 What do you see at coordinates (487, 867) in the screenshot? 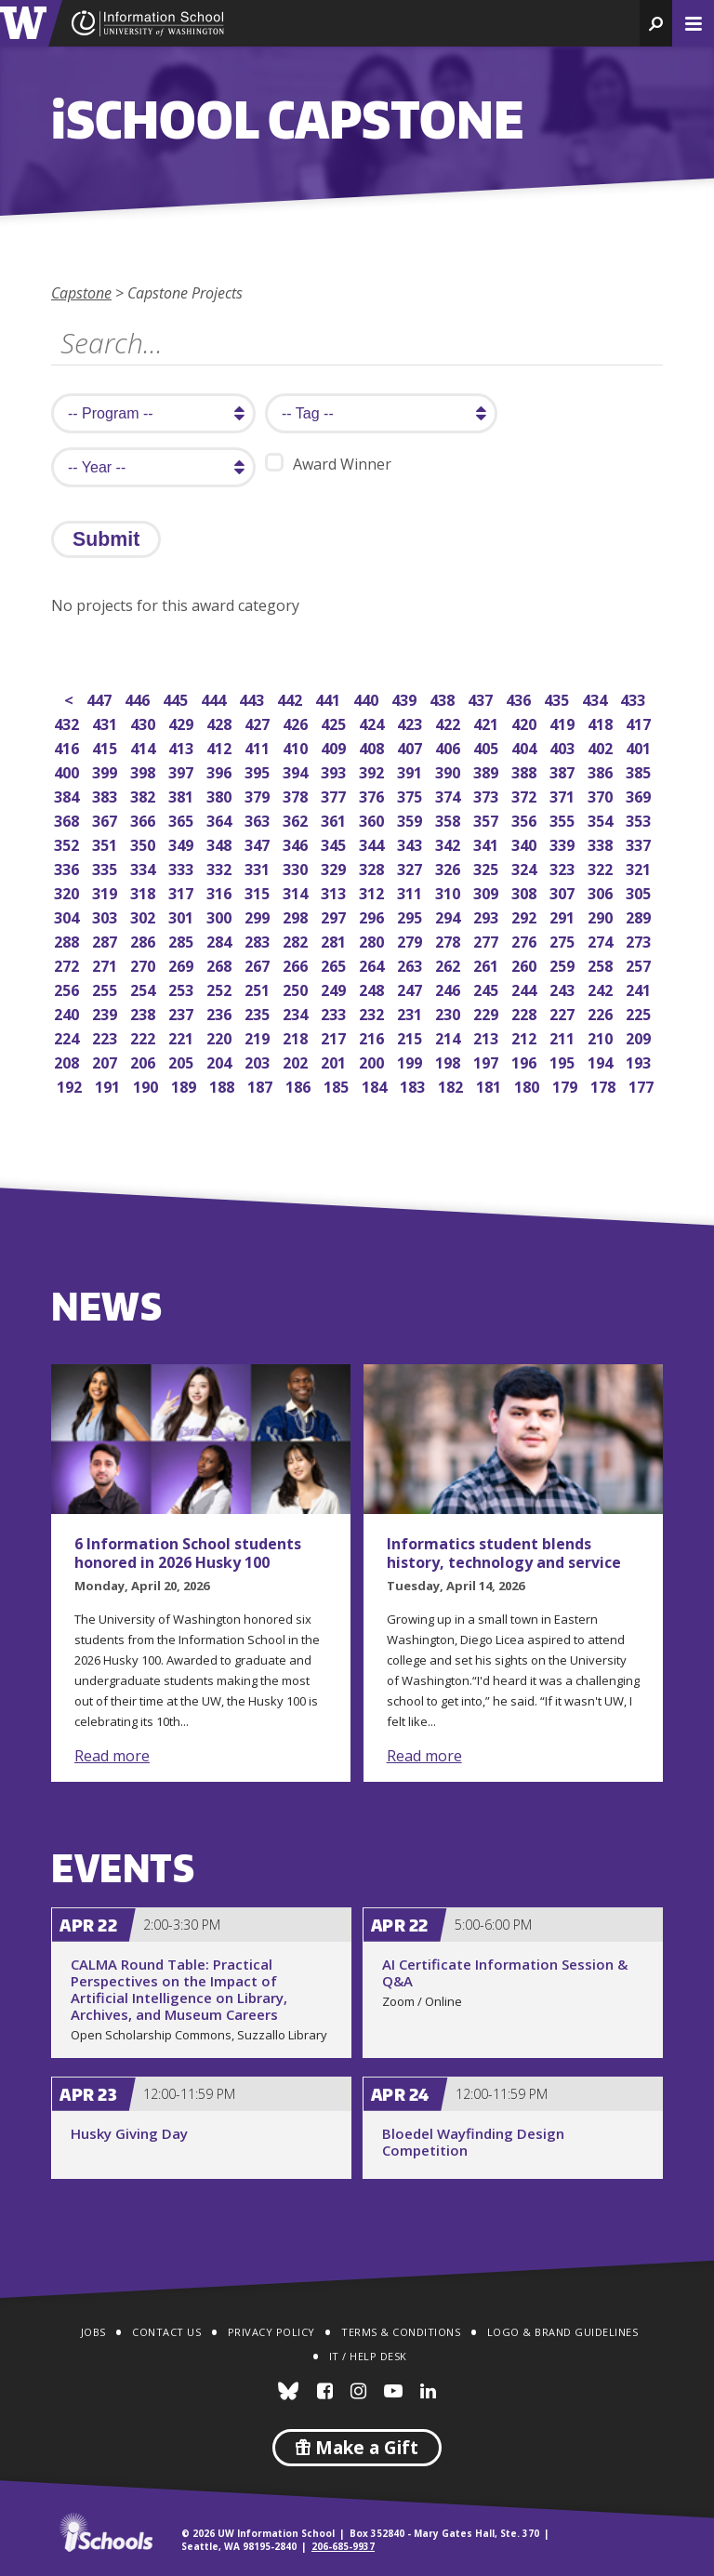
I see `325` at bounding box center [487, 867].